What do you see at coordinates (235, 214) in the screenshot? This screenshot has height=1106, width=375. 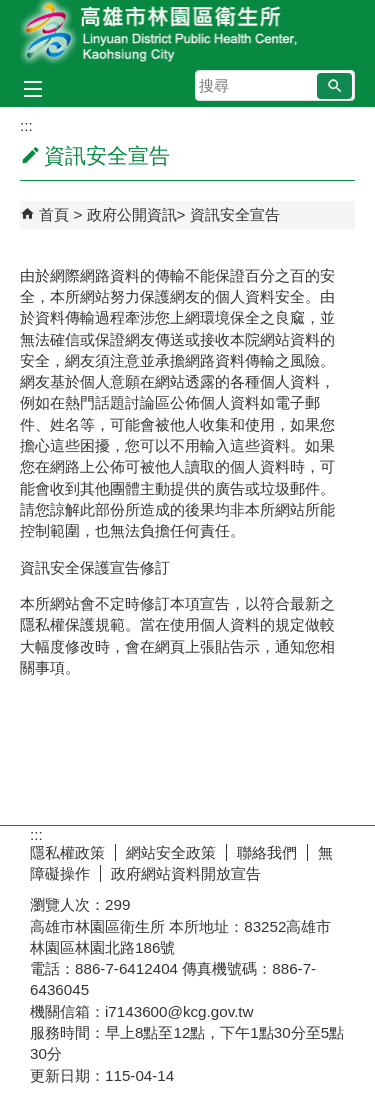 I see `資訊安全宣告` at bounding box center [235, 214].